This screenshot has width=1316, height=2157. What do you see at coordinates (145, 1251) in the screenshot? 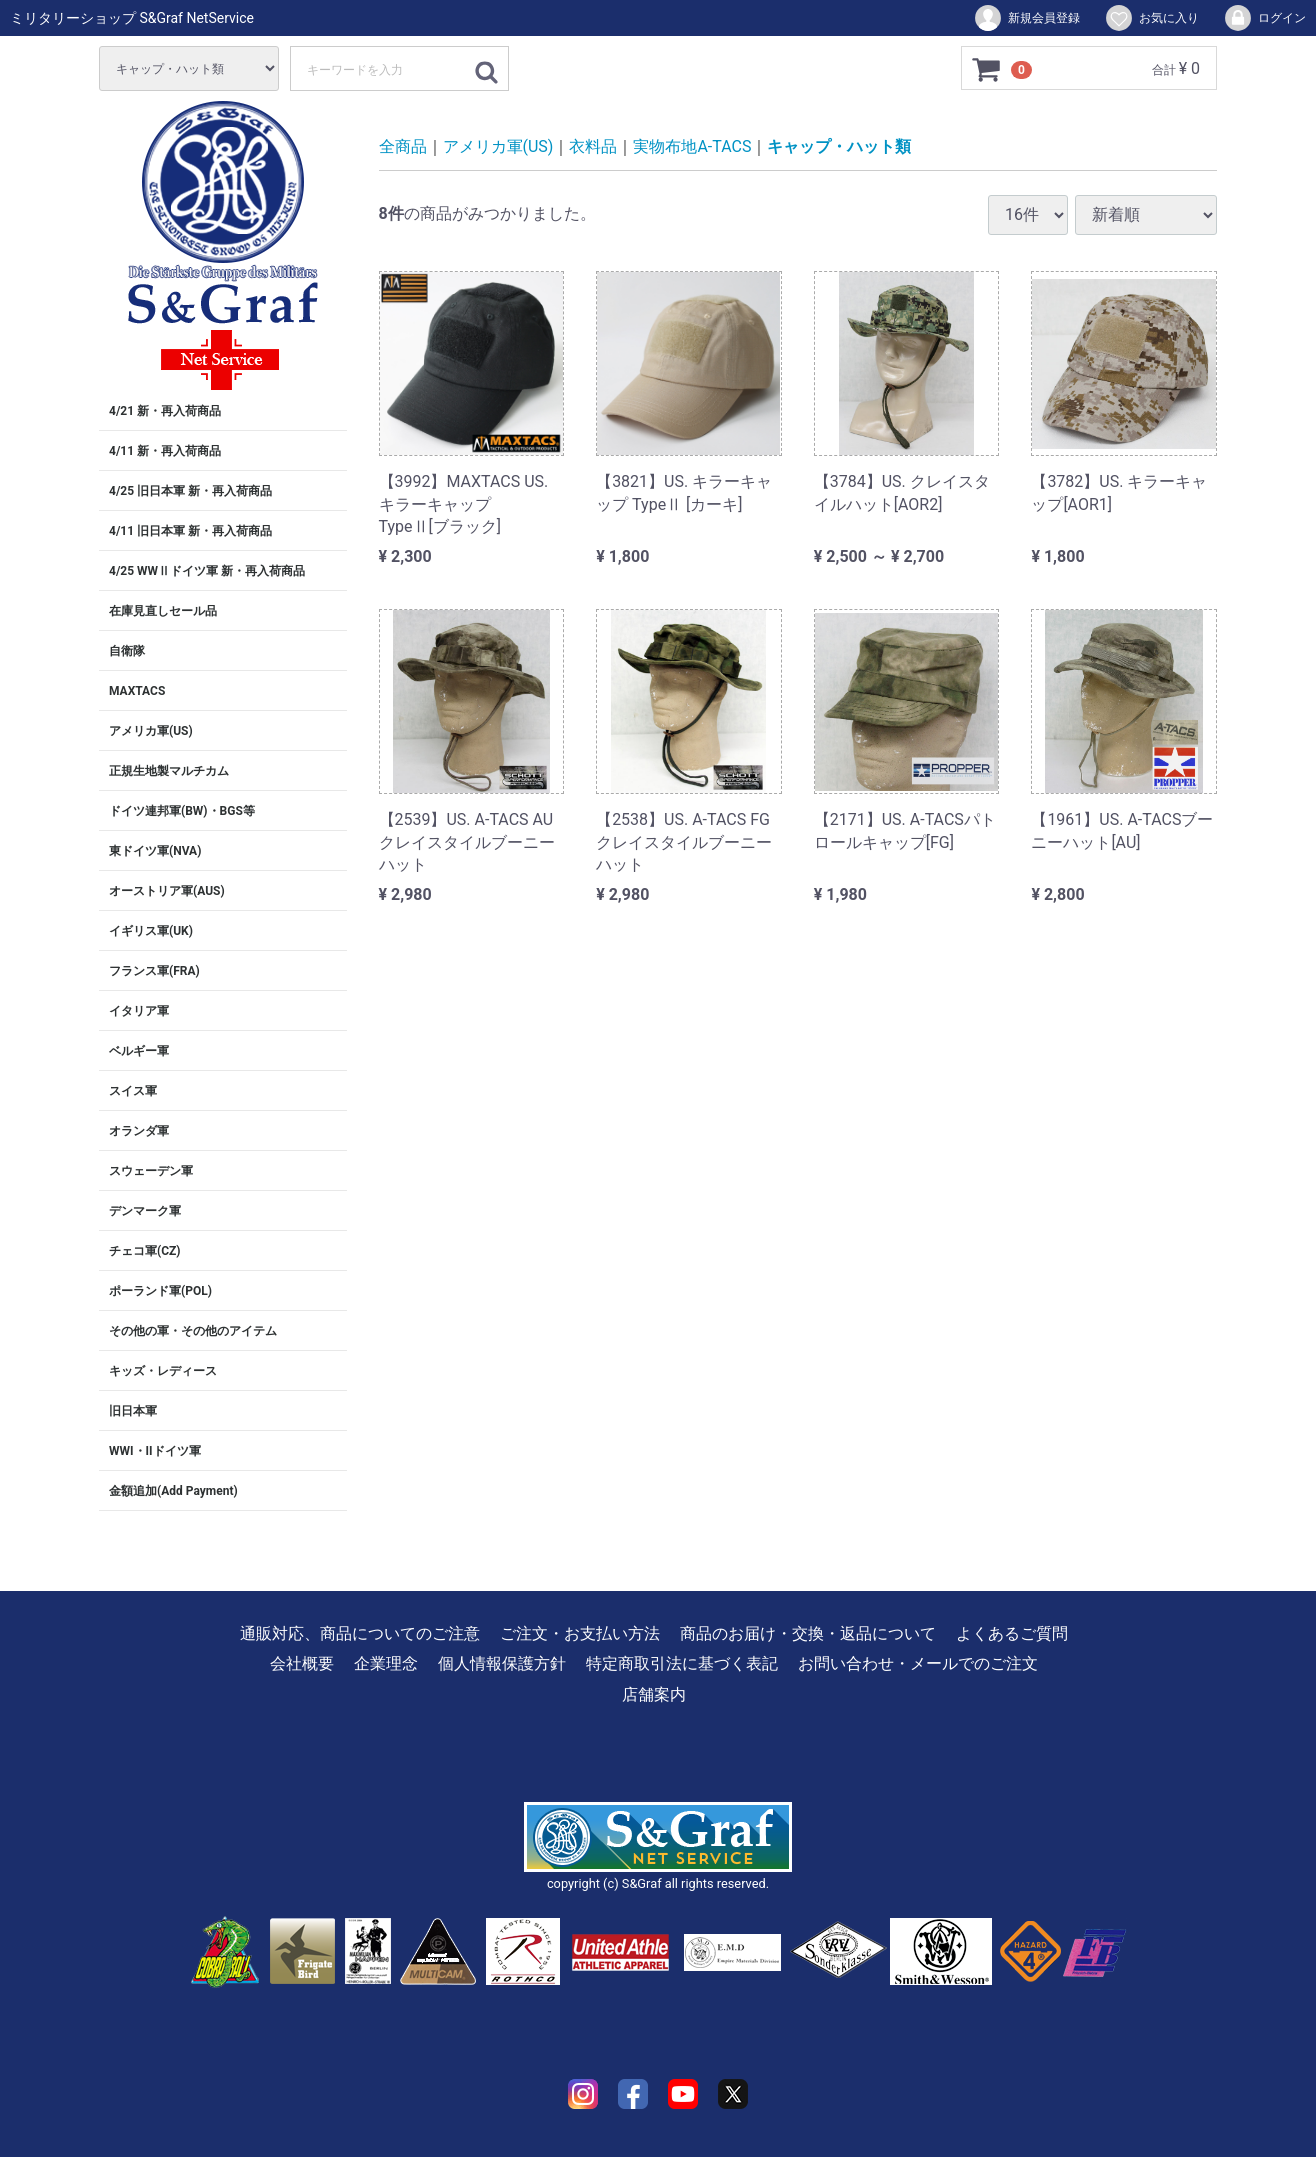
I see `チェコ軍(CZ)` at bounding box center [145, 1251].